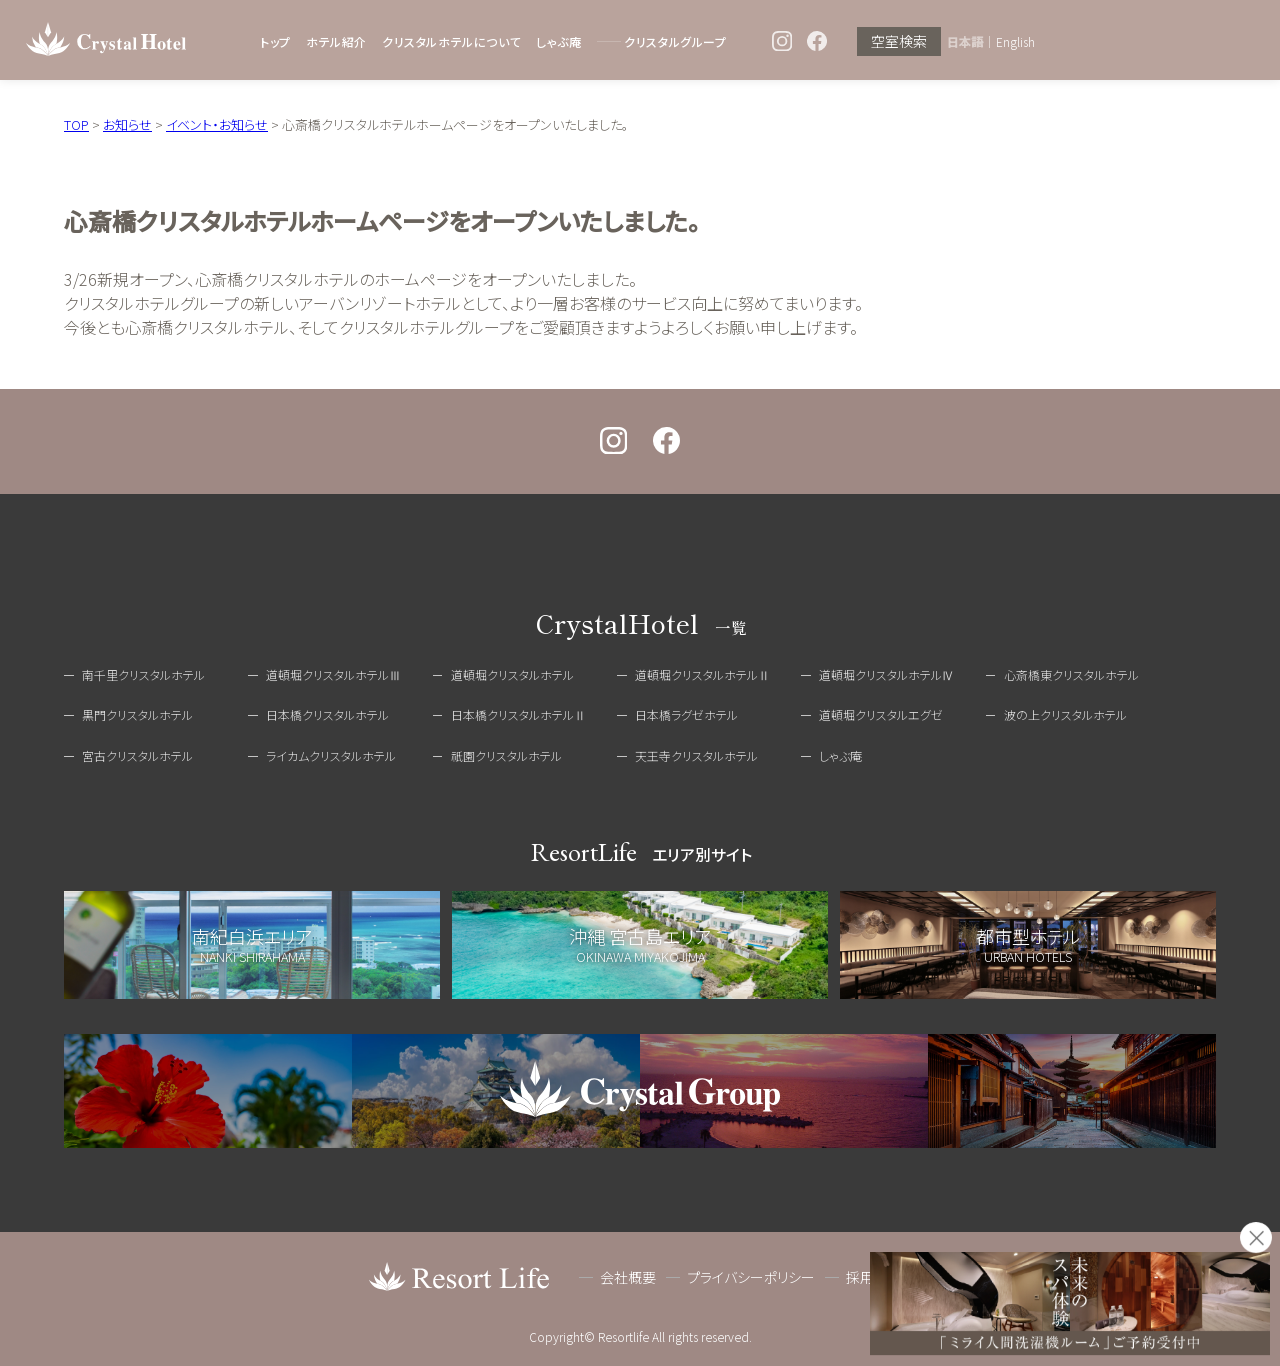 The width and height of the screenshot is (1280, 1366). Describe the element at coordinates (702, 674) in the screenshot. I see `道頓堀クリスタルホテルⅡ` at that location.